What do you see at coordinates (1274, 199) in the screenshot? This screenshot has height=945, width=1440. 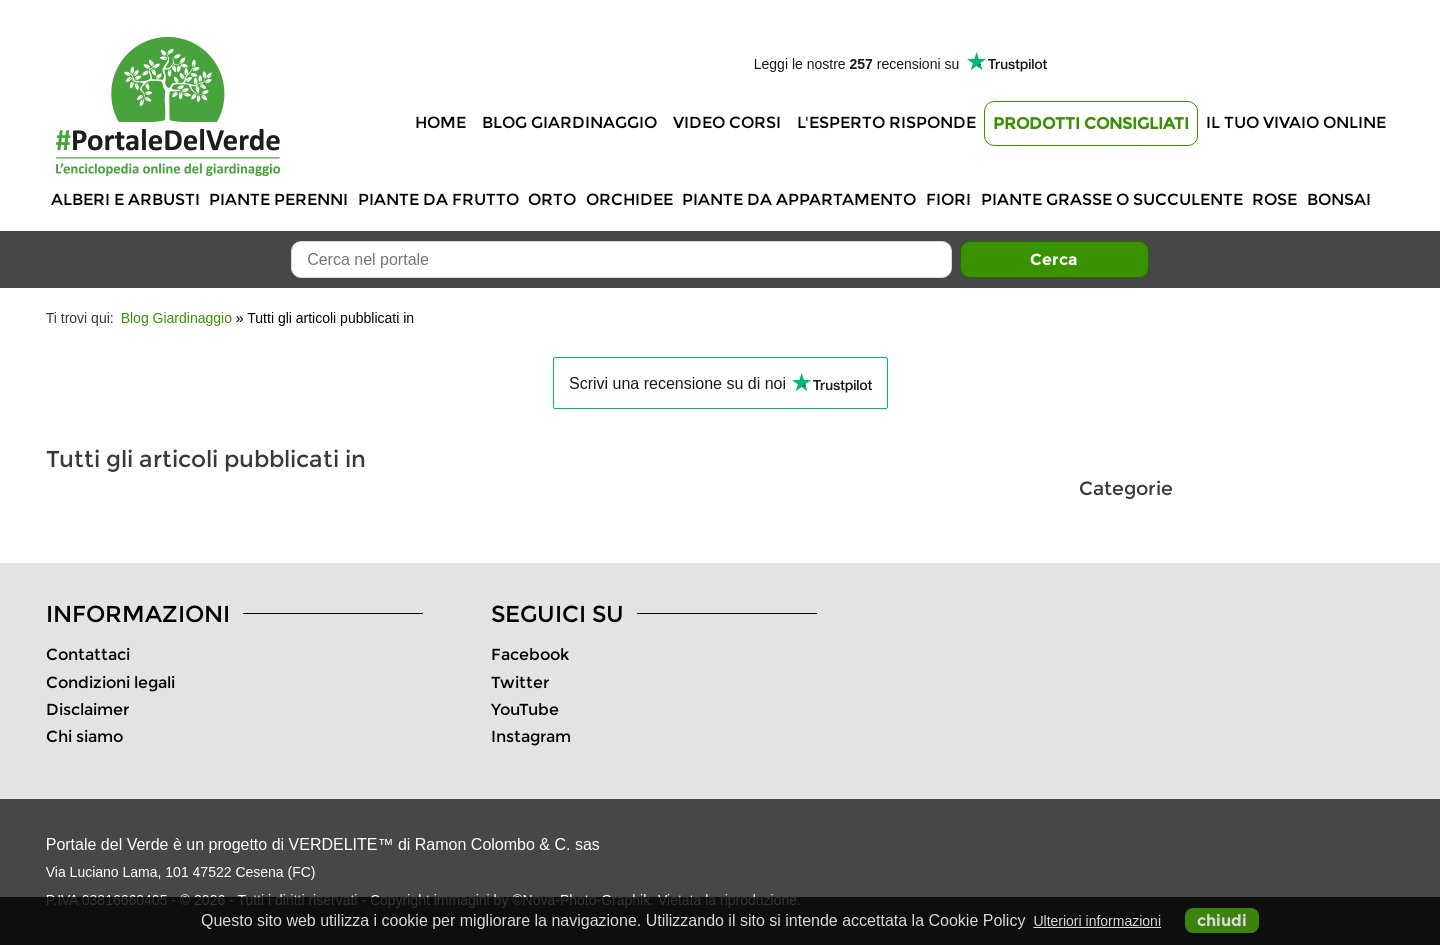 I see `Rose` at bounding box center [1274, 199].